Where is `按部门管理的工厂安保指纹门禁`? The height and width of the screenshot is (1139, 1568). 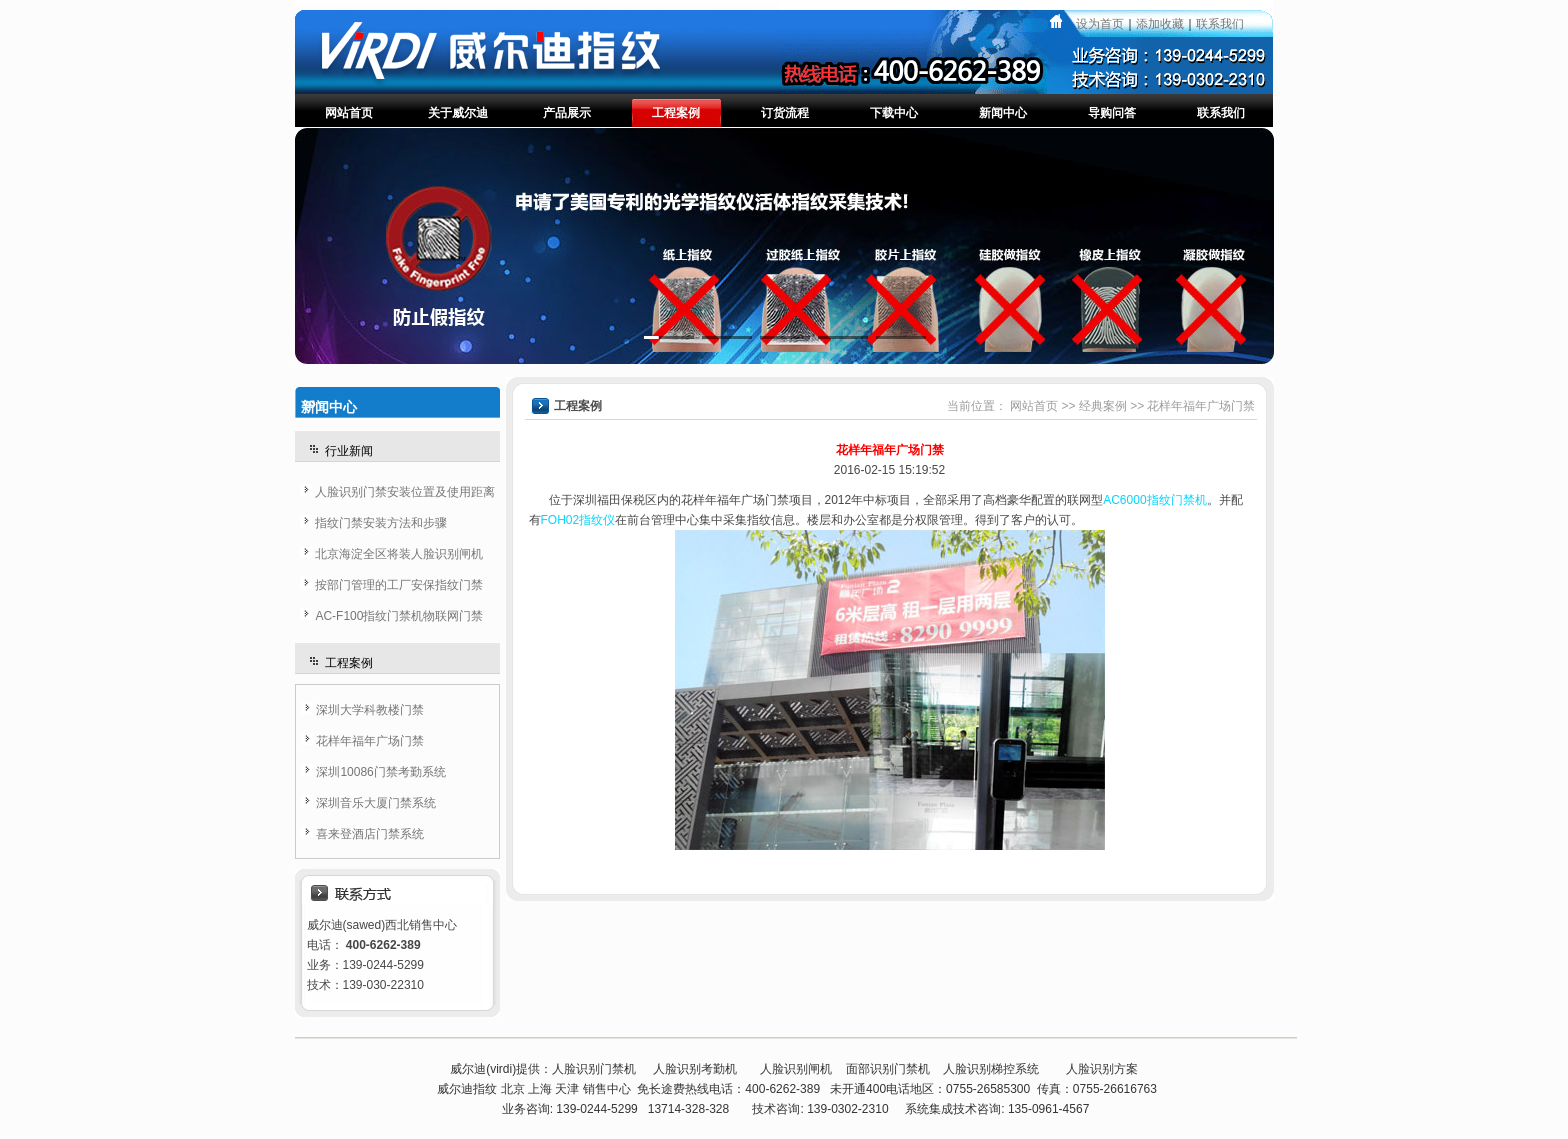
按部门管理的工厂安保指纹门禁 is located at coordinates (399, 585).